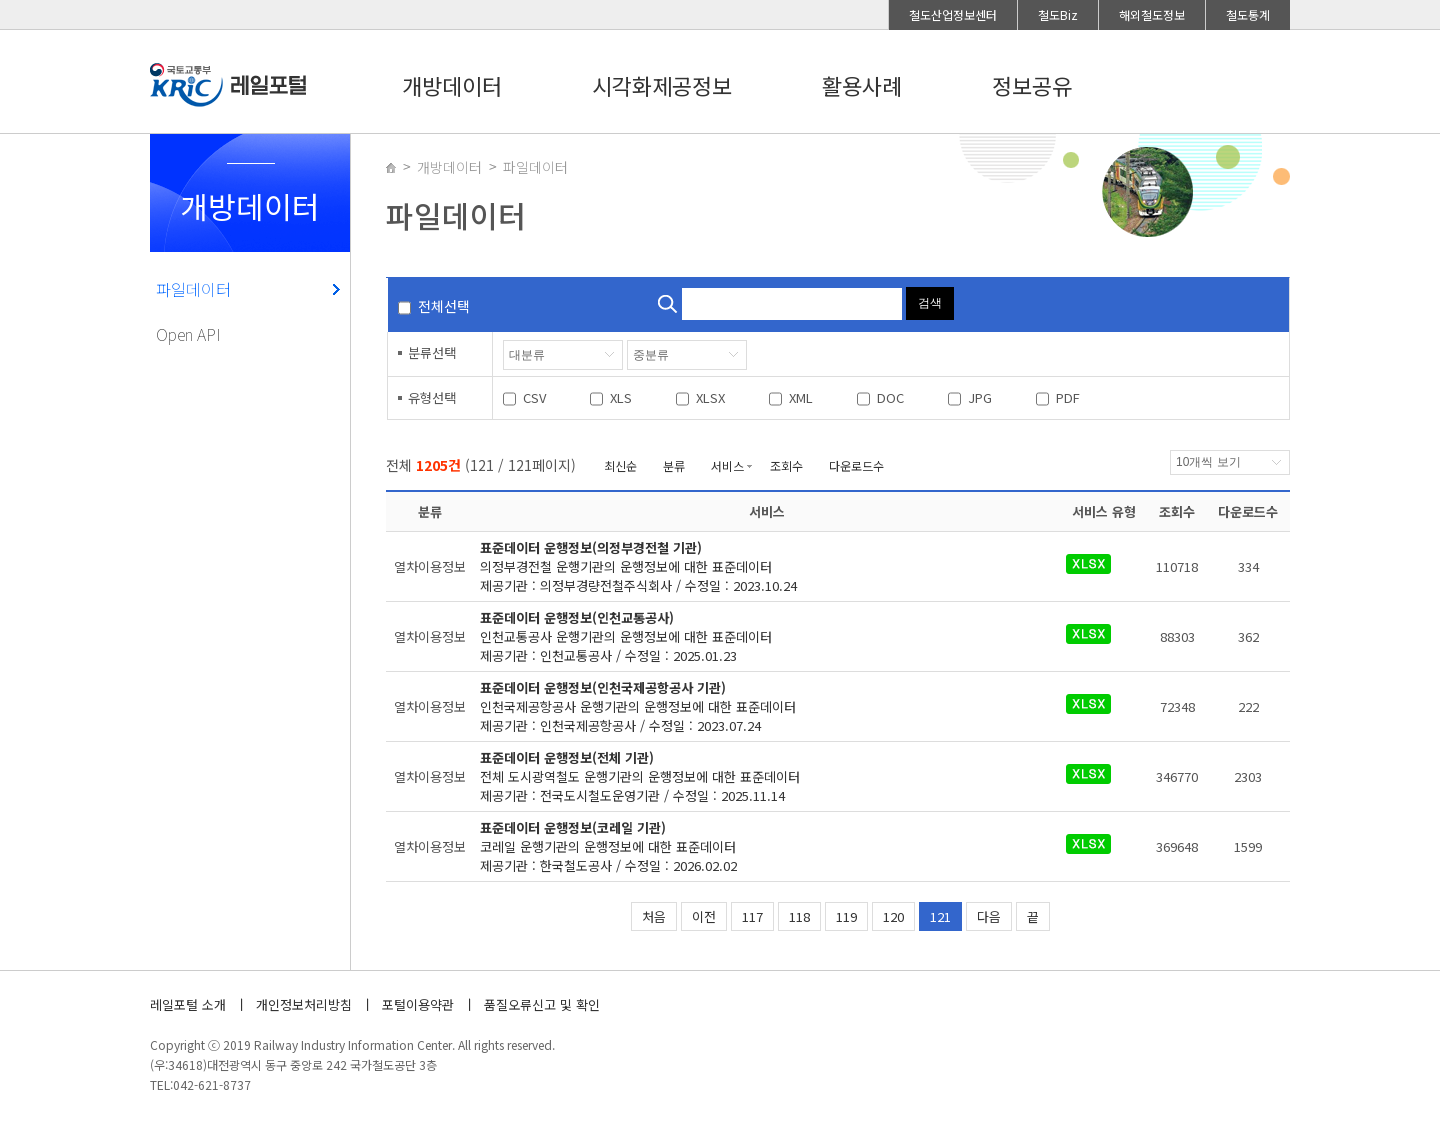  What do you see at coordinates (755, 636) in the screenshot?
I see `제공기관 : 인천교통공사 / 수정일 : 2025.01.23` at bounding box center [755, 636].